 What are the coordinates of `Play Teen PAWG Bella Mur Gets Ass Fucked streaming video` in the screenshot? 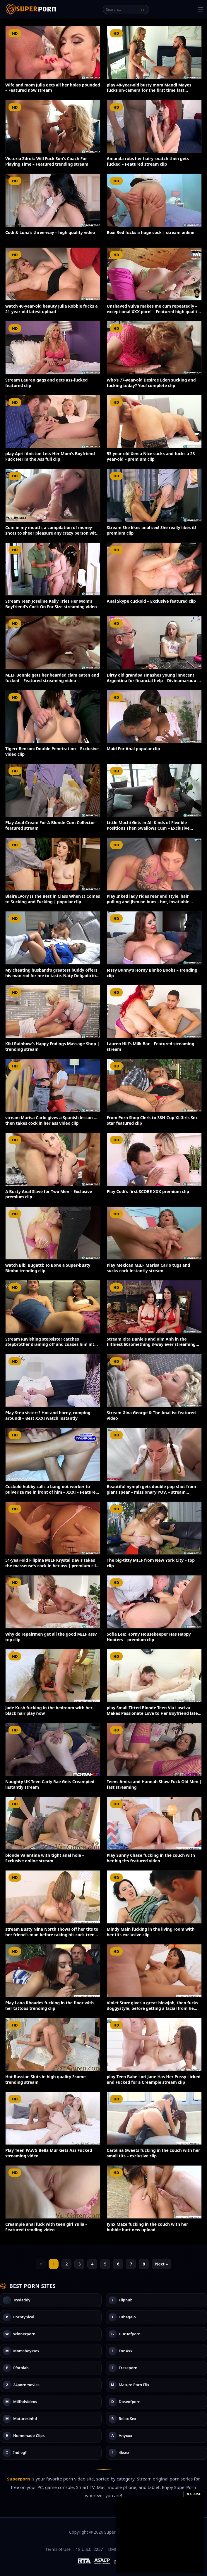 It's located at (48, 2153).